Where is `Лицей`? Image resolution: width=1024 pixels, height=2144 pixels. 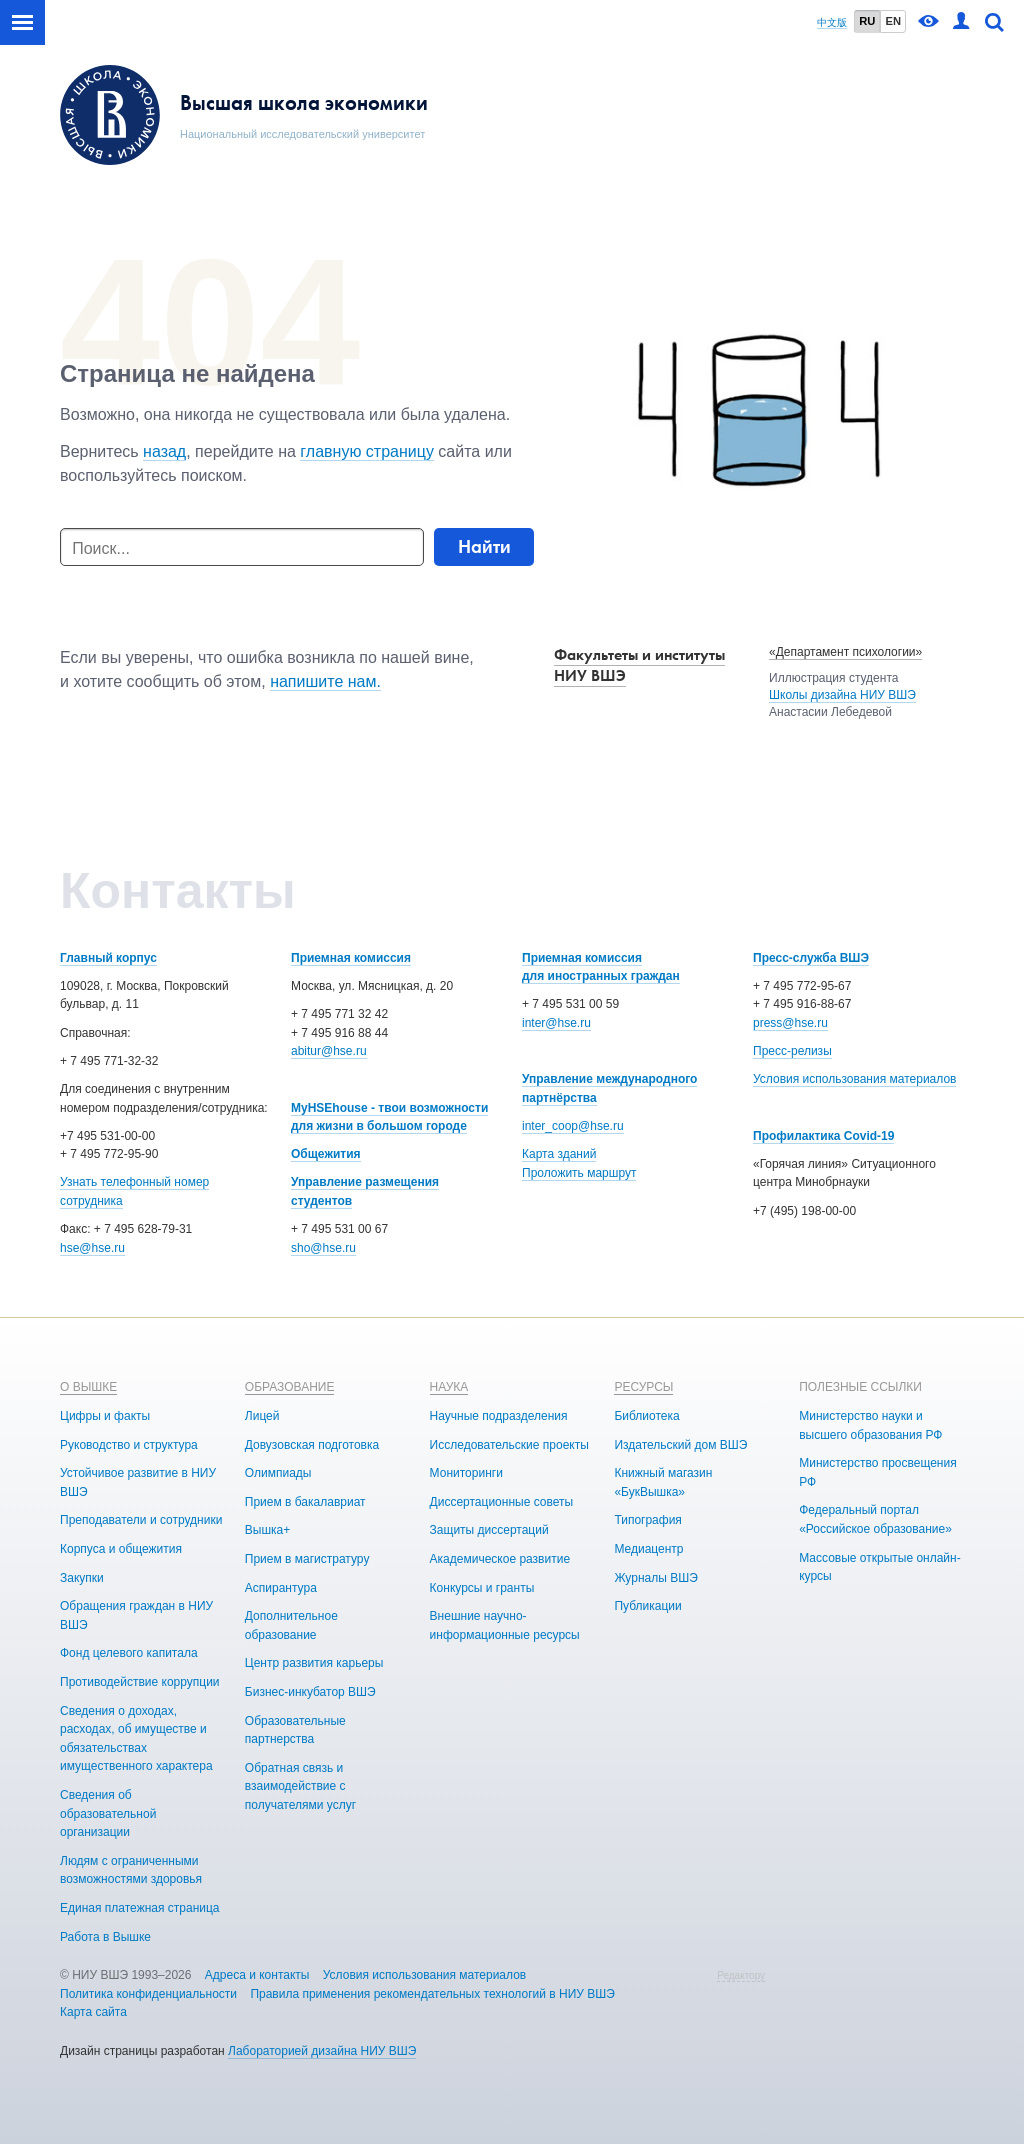 Лицей is located at coordinates (262, 1416).